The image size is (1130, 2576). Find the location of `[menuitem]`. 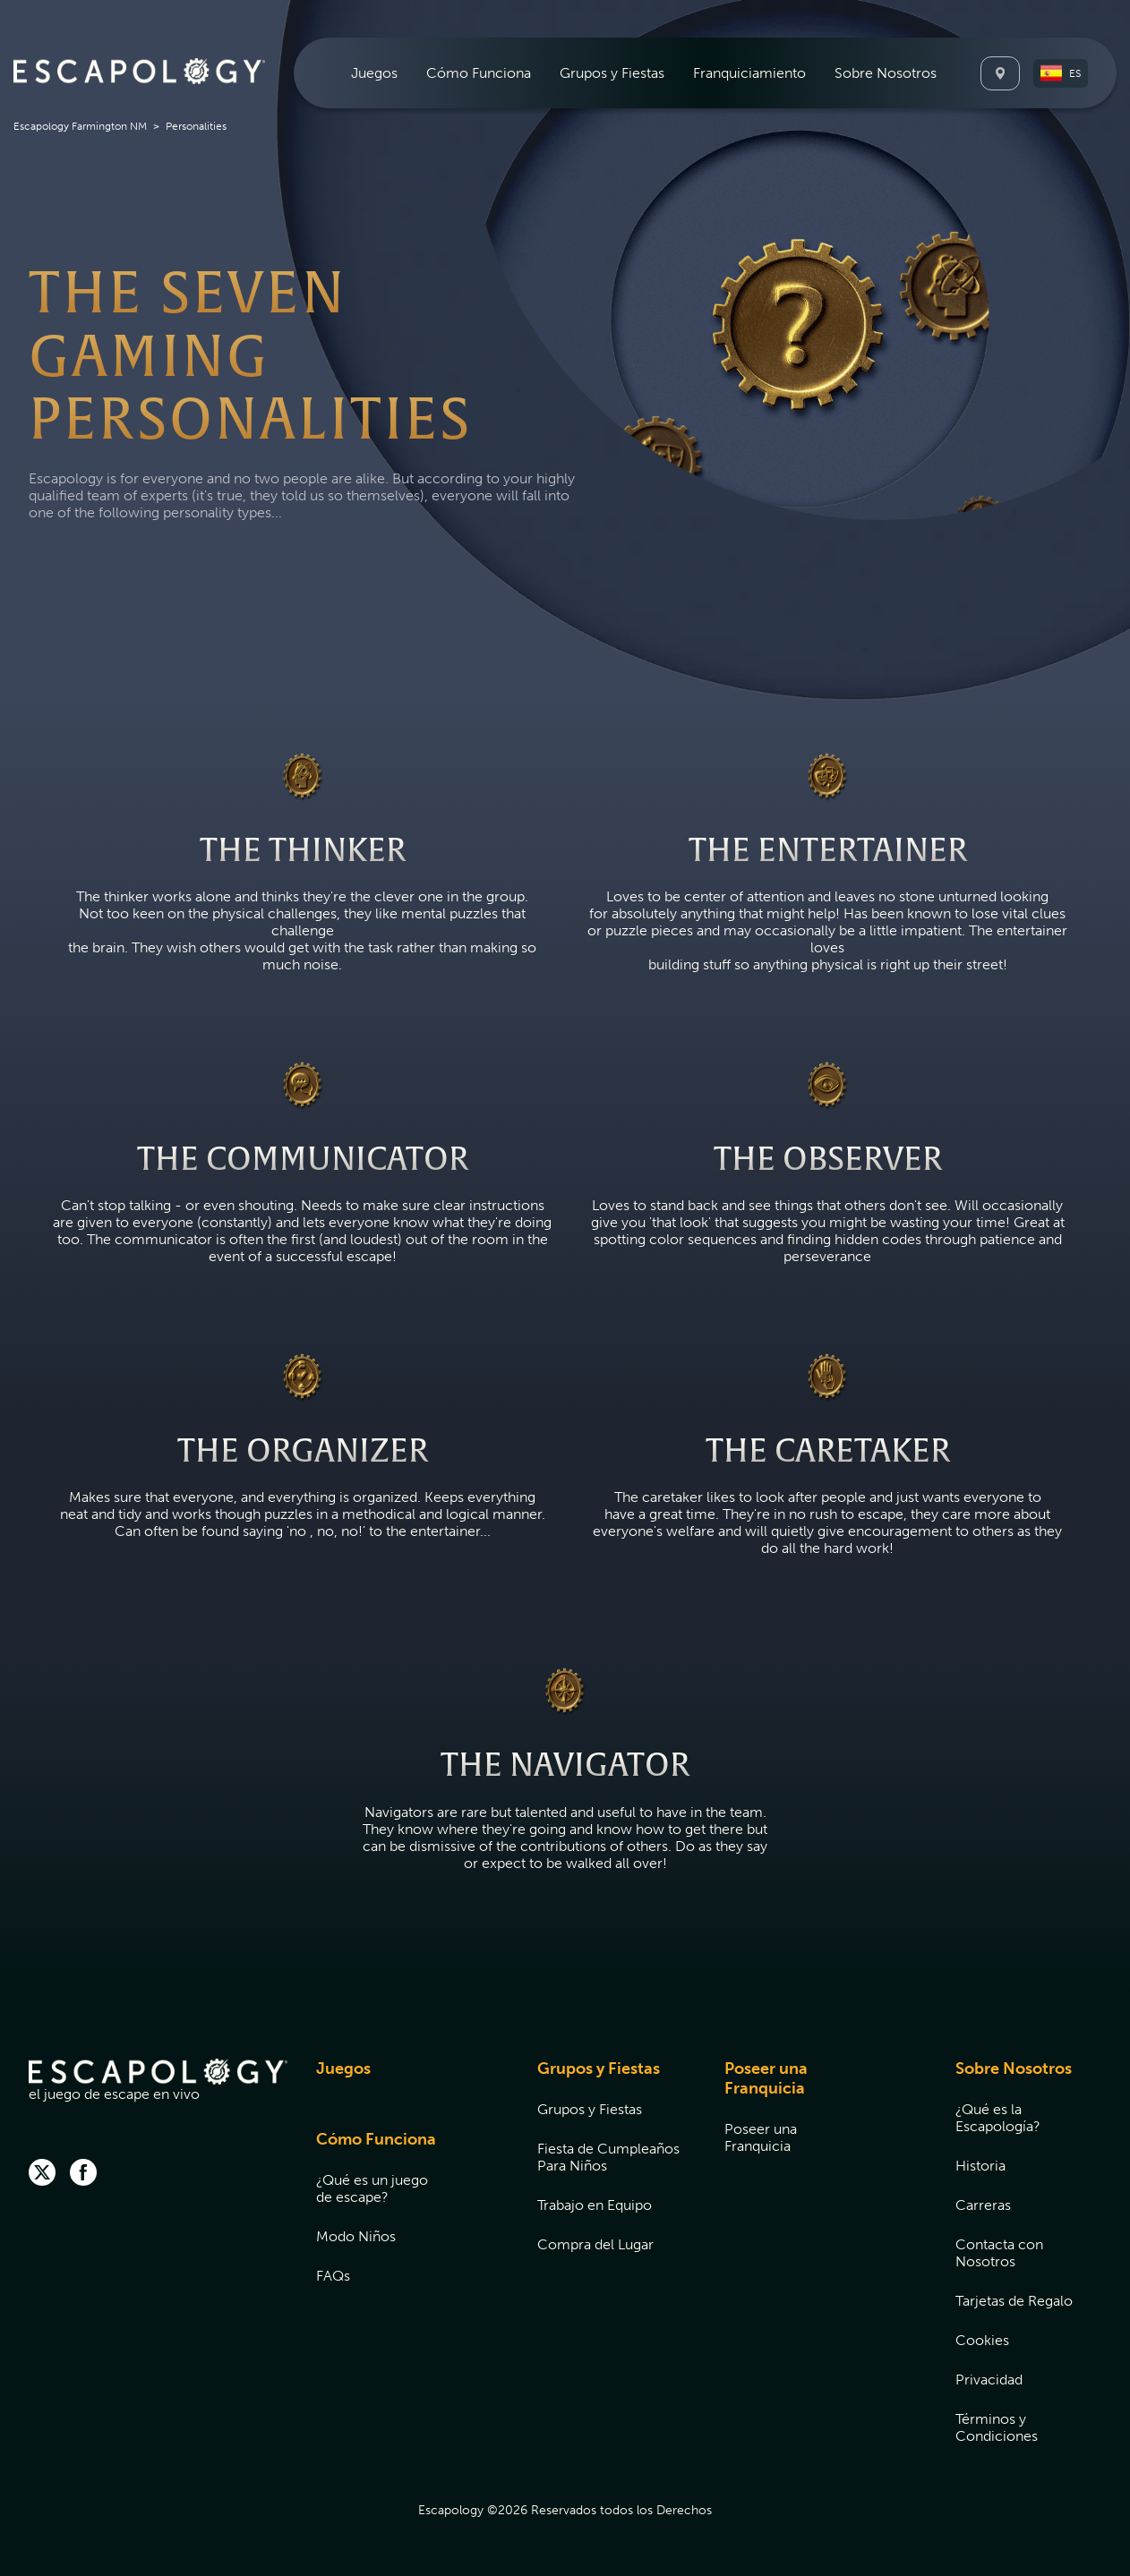

[menuitem] is located at coordinates (374, 72).